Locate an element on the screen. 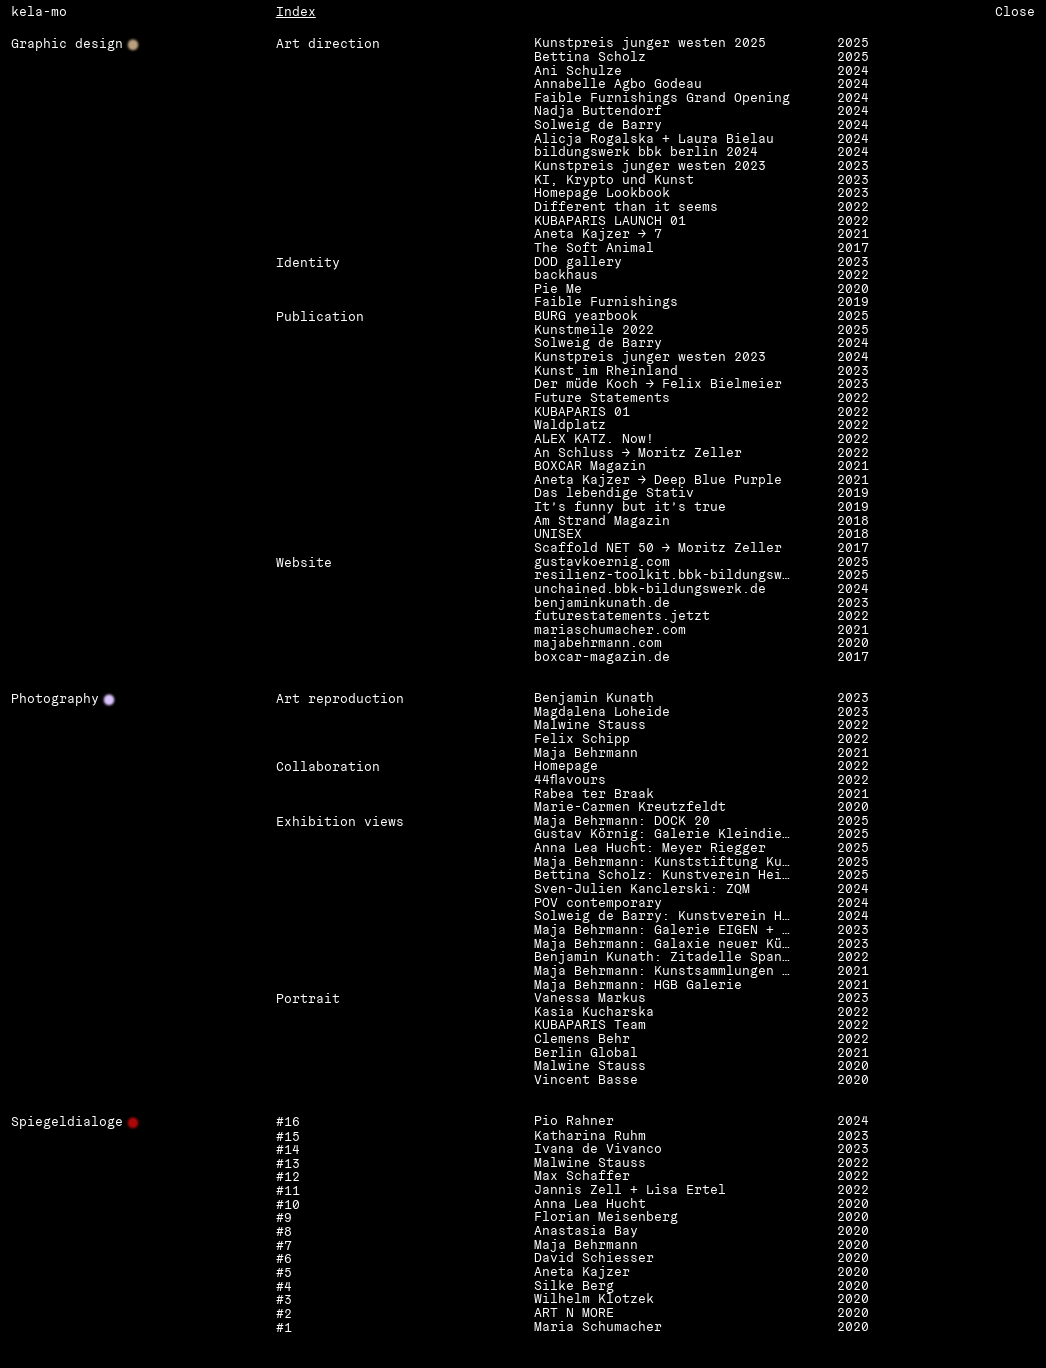  Photography is located at coordinates (55, 700).